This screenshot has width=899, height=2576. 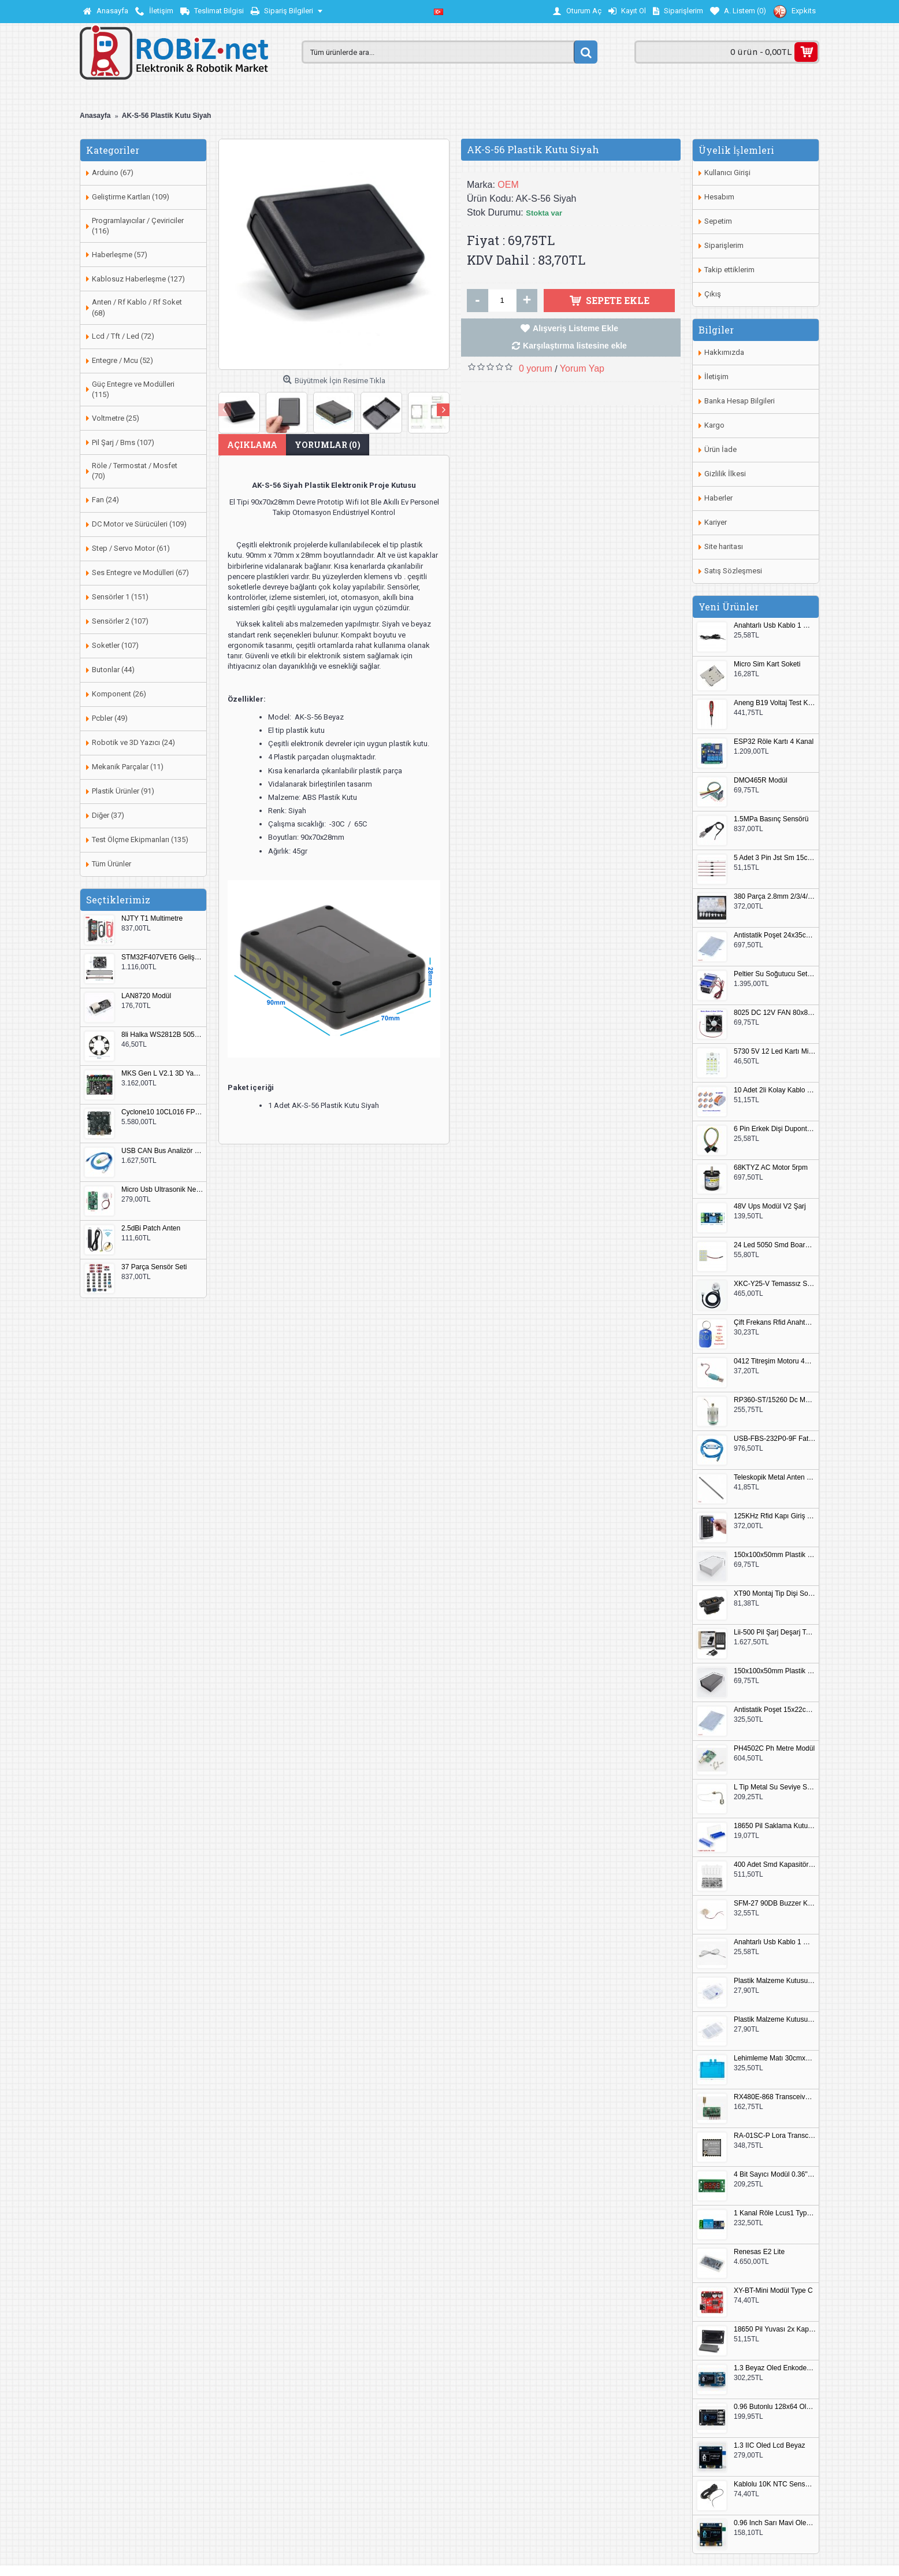 What do you see at coordinates (154, 1267) in the screenshot?
I see `37 Parça Sensör Seti` at bounding box center [154, 1267].